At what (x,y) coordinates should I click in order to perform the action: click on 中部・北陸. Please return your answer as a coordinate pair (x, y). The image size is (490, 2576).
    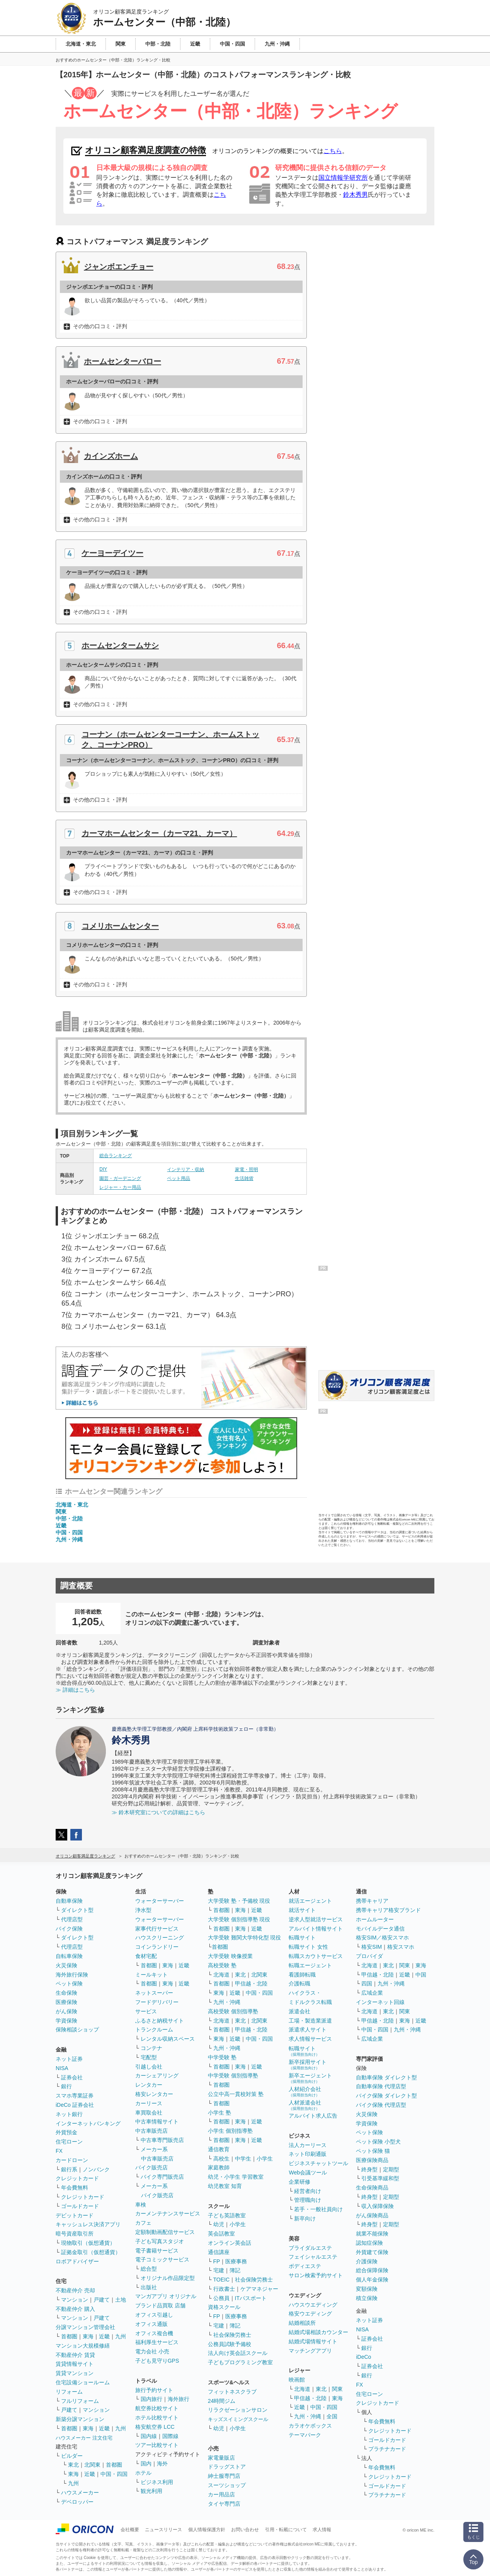
    Looking at the image, I should click on (69, 1518).